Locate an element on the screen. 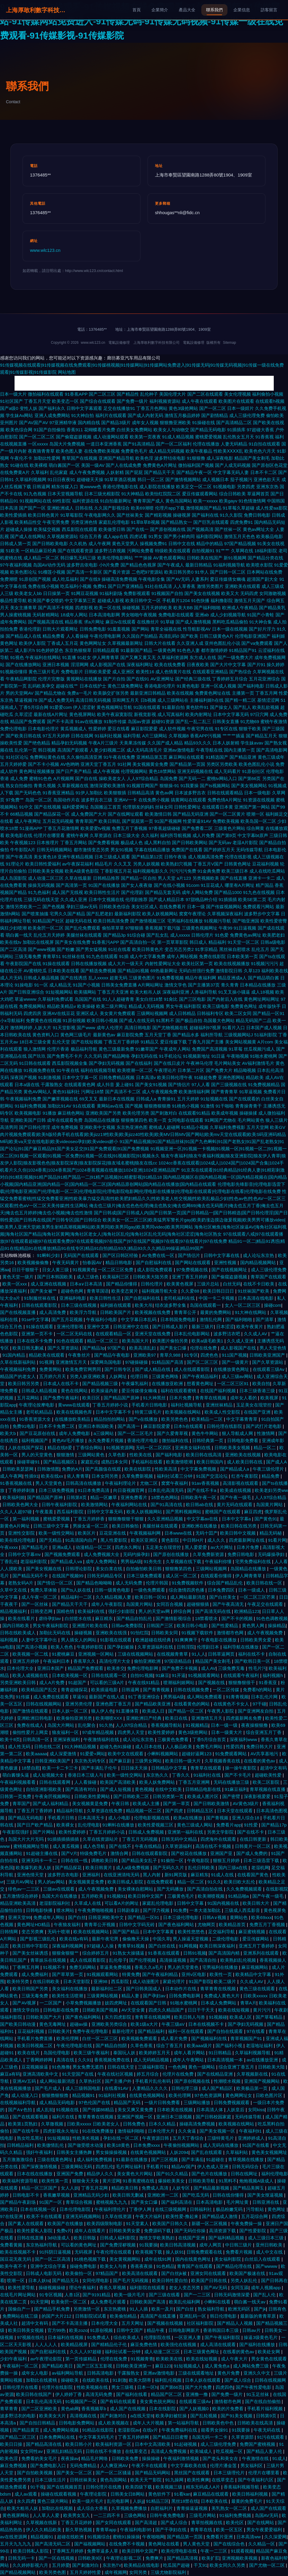 The image size is (288, 2576). 97国语精品自 is located at coordinates (178, 1661).